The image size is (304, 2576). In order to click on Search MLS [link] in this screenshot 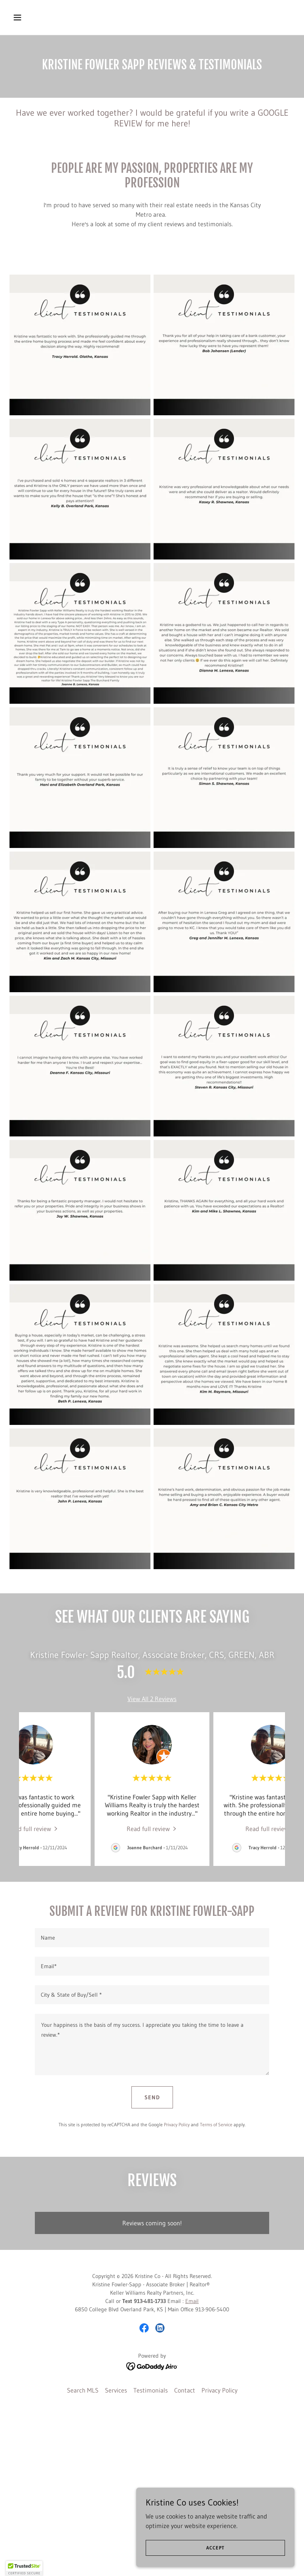, I will do `click(83, 2566)`.